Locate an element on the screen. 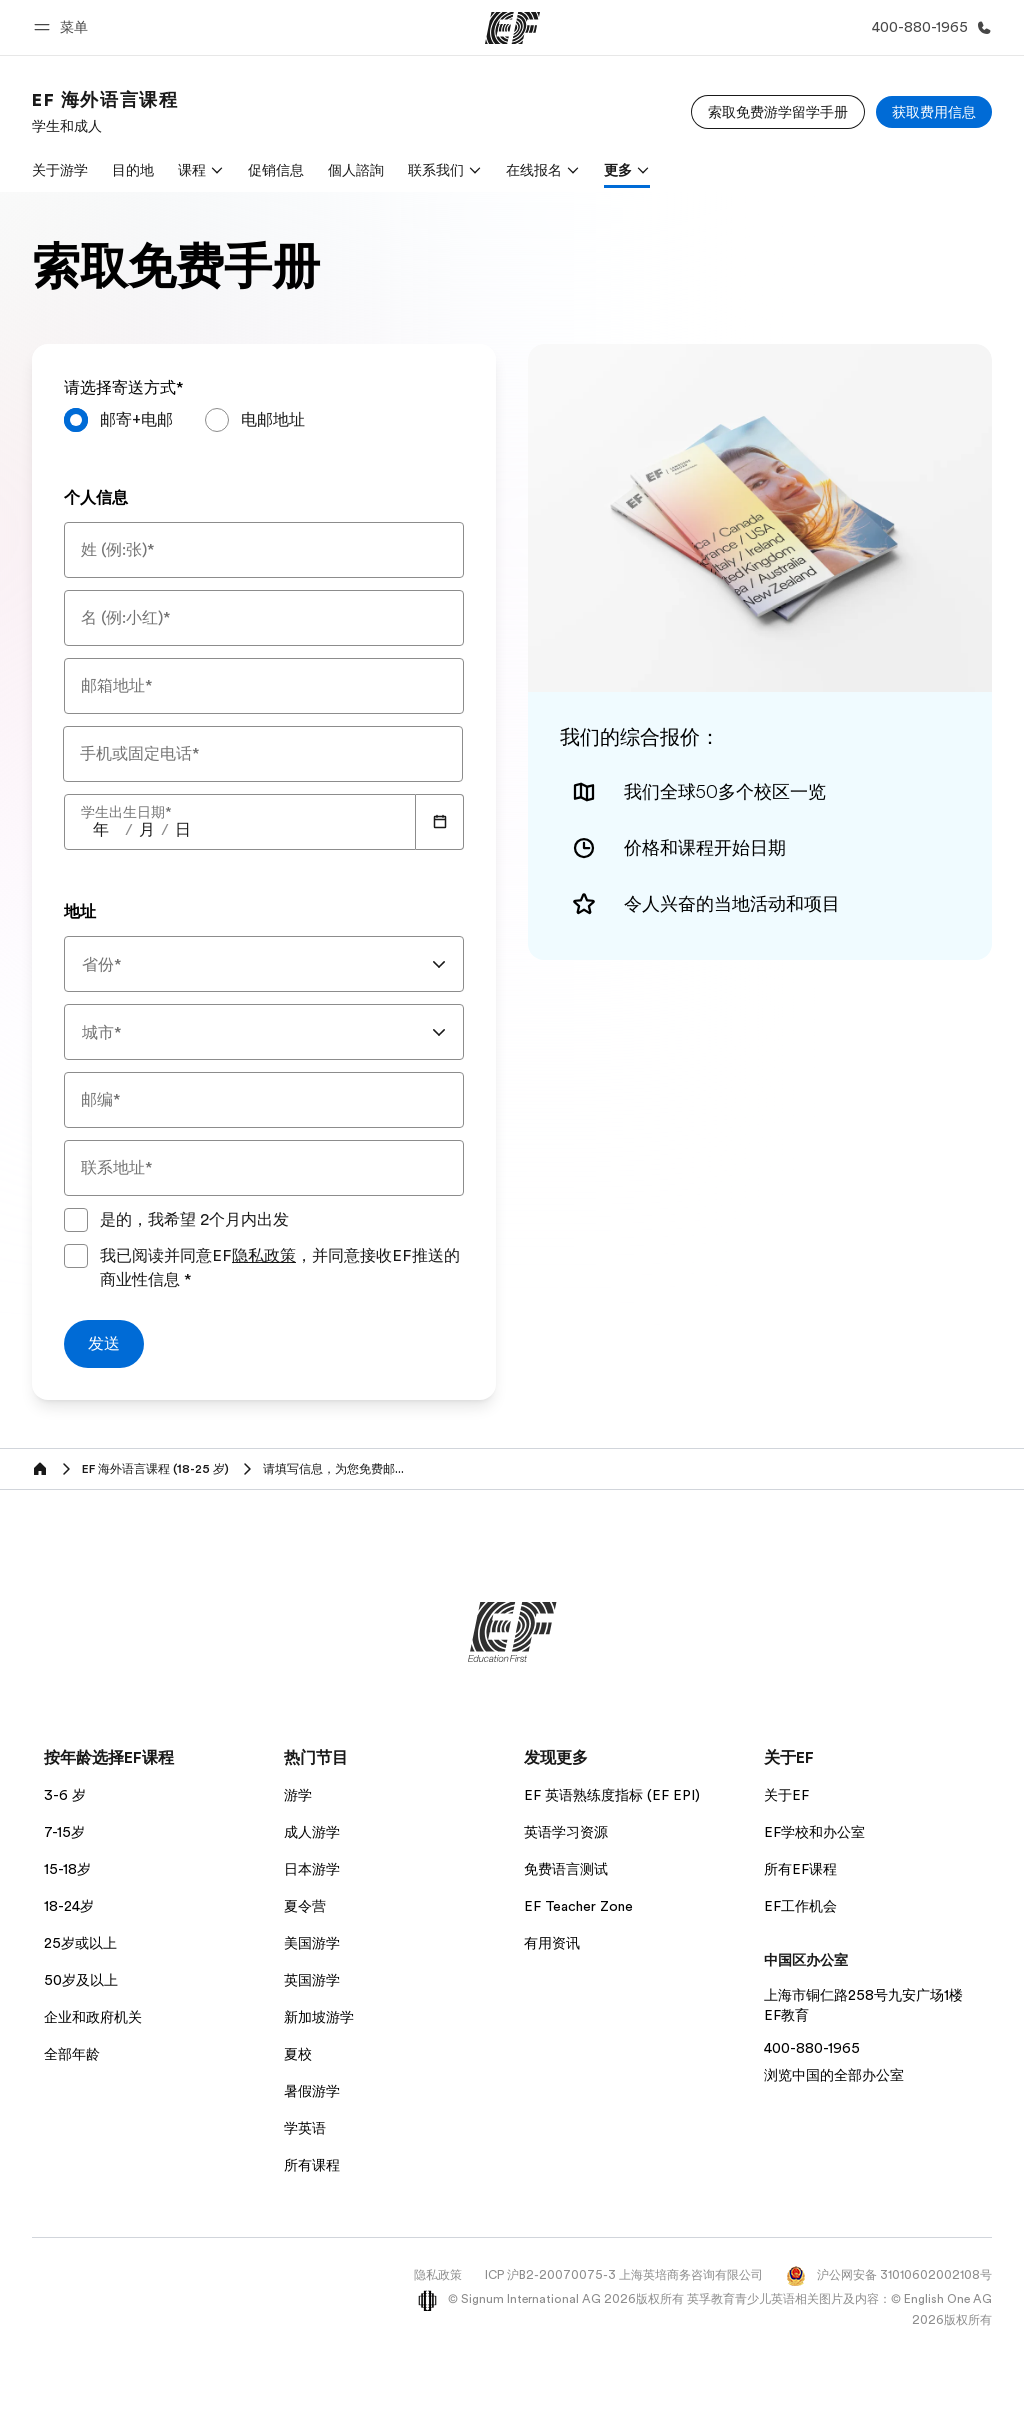 This screenshot has width=1024, height=2433. 英语学习资源 is located at coordinates (566, 1832).